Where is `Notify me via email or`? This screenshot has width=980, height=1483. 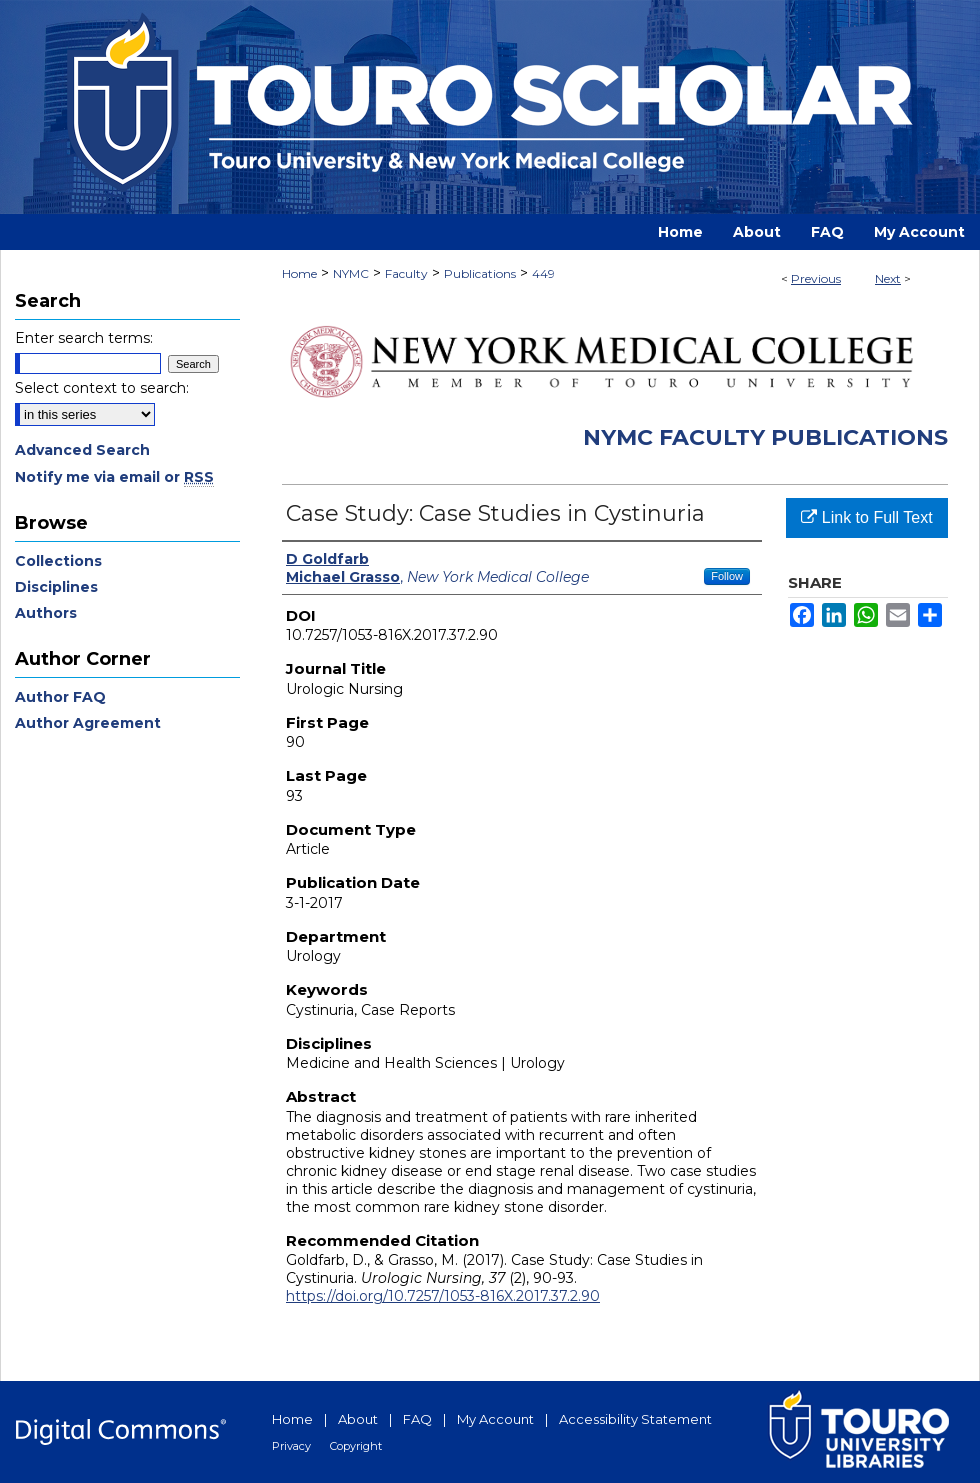
Notify me via email or is located at coordinates (114, 477).